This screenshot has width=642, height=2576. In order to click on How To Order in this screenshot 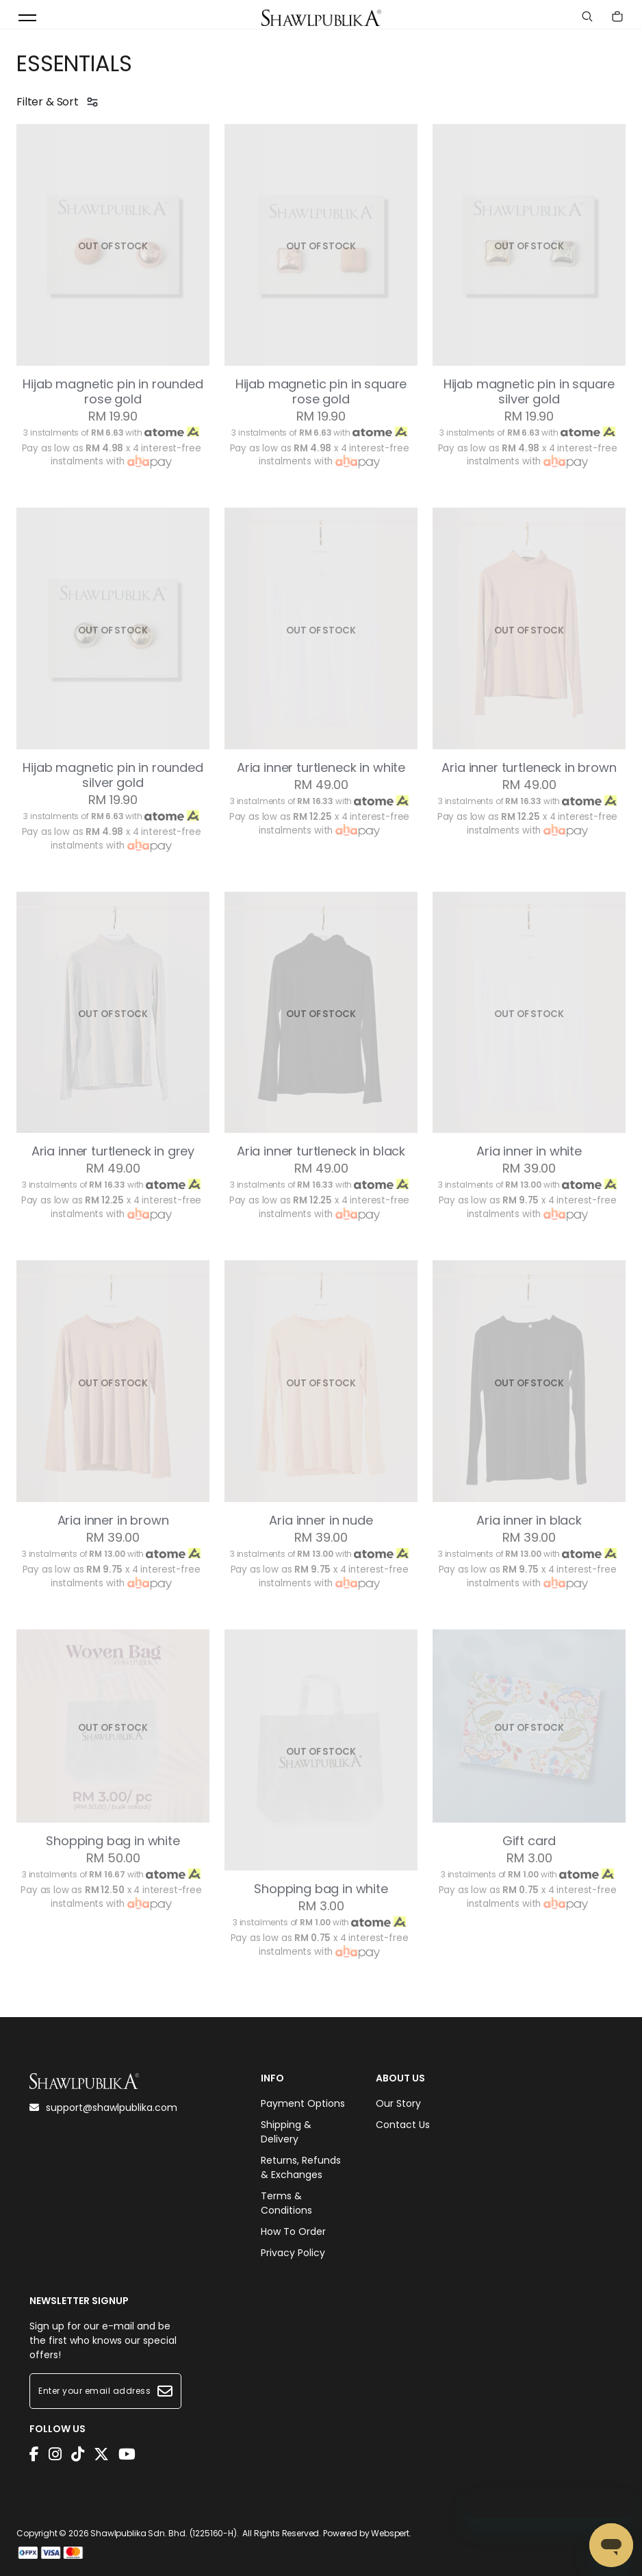, I will do `click(293, 2231)`.